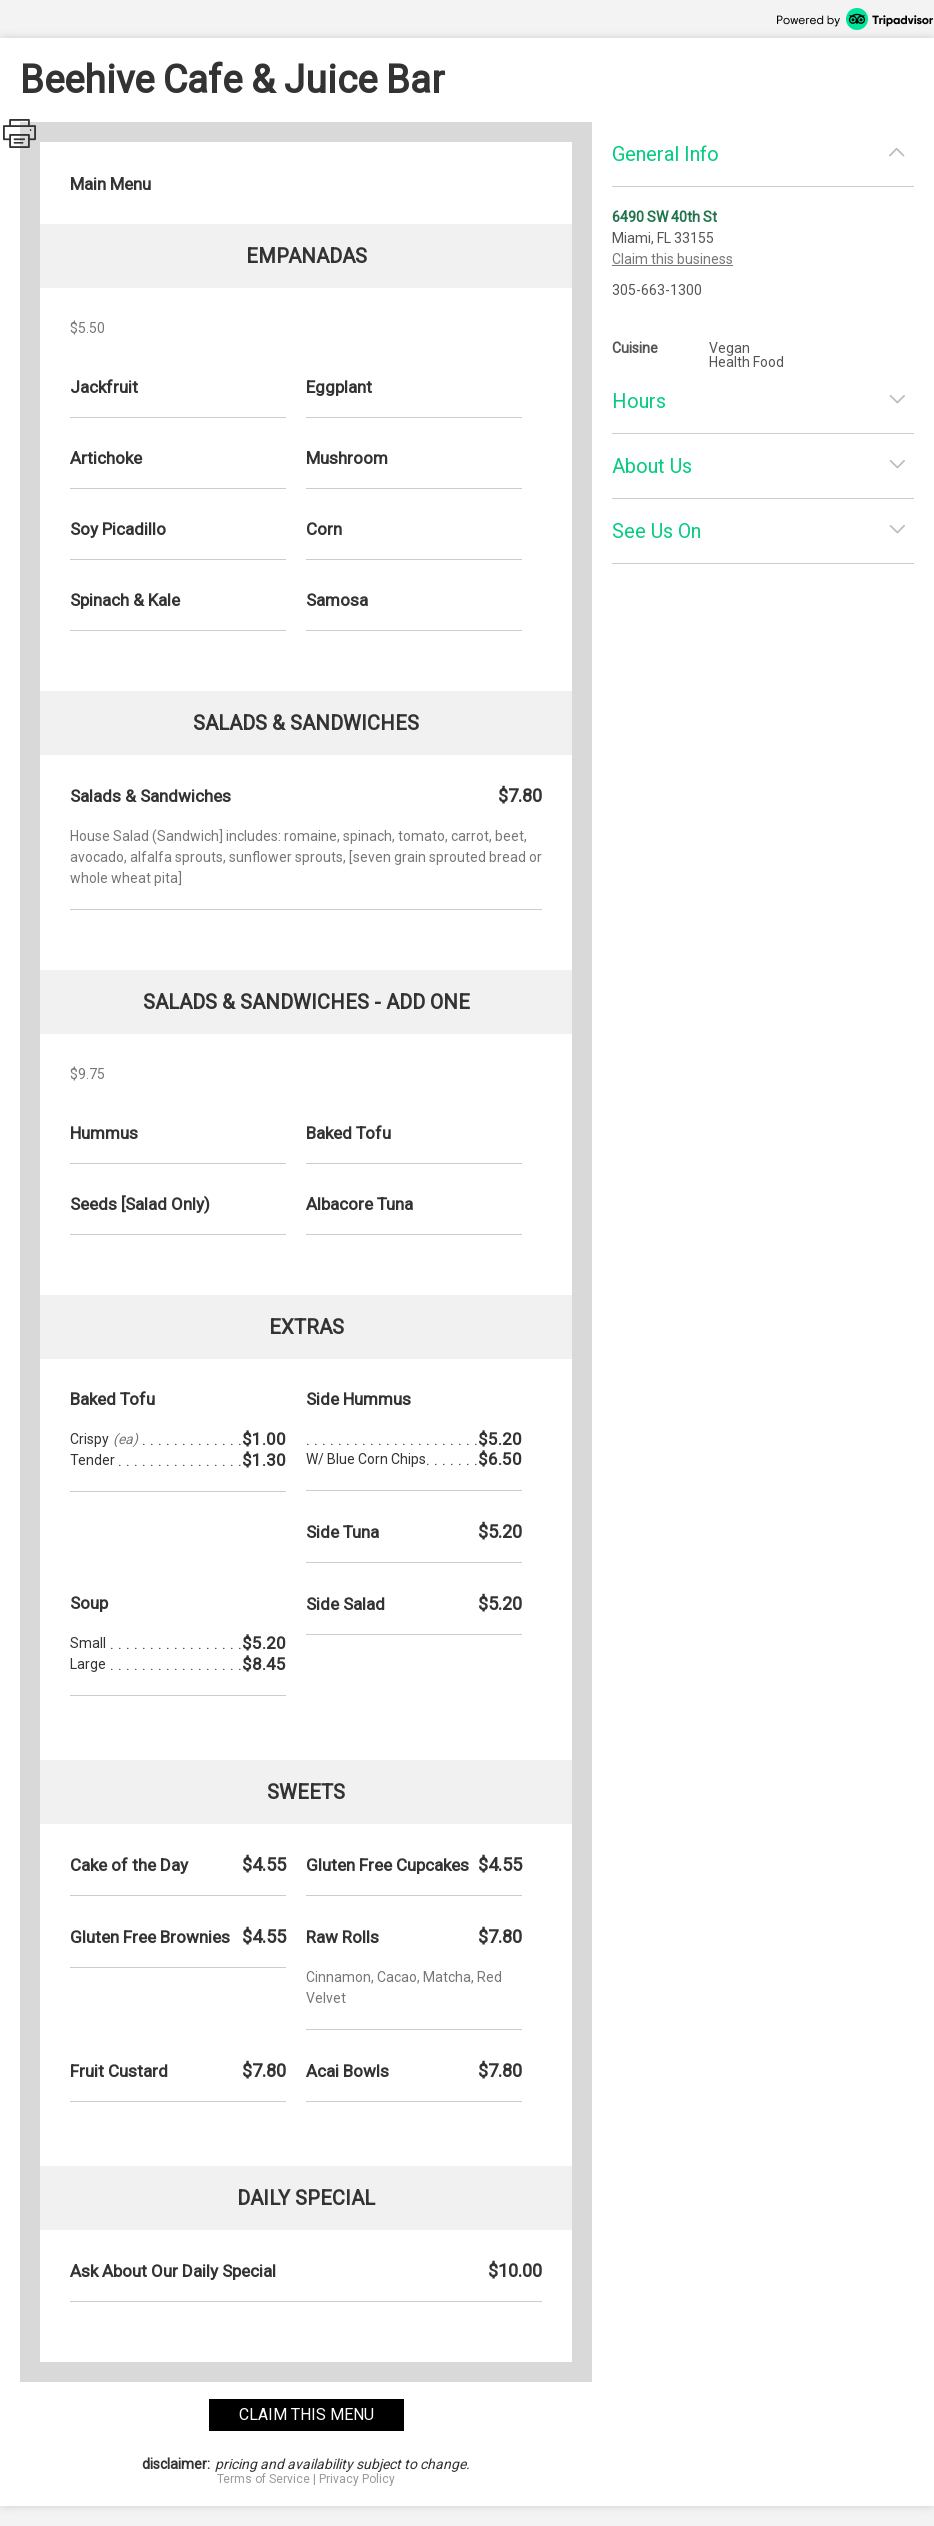 The image size is (934, 2526). I want to click on Privacy Policy, so click(357, 2479).